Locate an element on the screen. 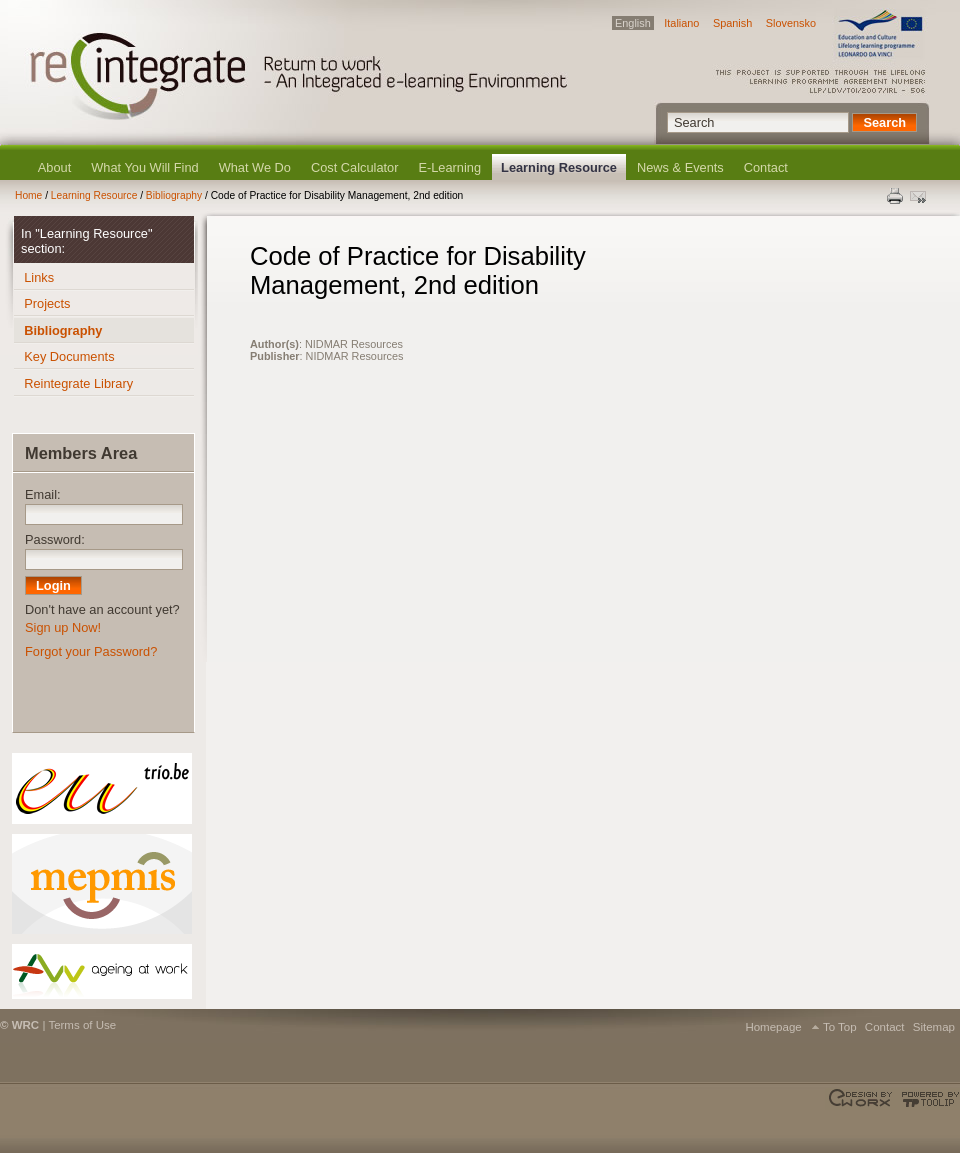 Image resolution: width=960 pixels, height=1153 pixels. E-Learning is located at coordinates (449, 167).